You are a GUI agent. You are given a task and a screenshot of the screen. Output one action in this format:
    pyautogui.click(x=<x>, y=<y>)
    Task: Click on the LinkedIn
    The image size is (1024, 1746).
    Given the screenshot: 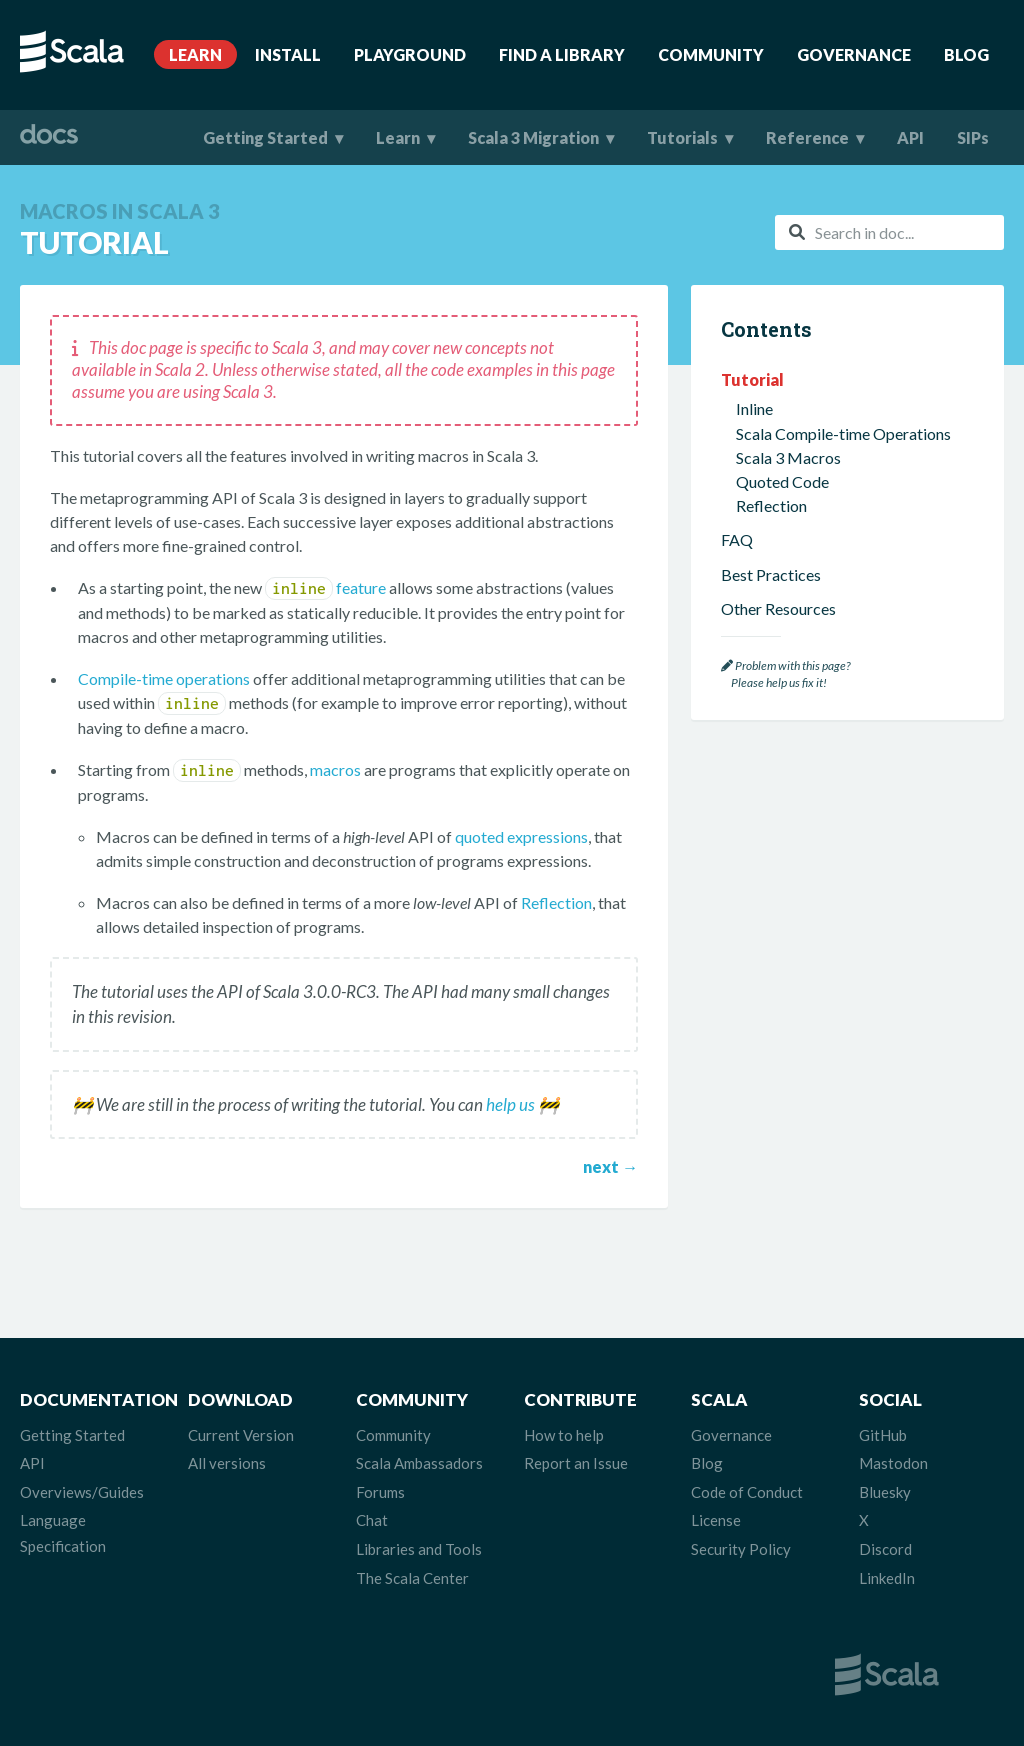 What is the action you would take?
    pyautogui.click(x=887, y=1578)
    